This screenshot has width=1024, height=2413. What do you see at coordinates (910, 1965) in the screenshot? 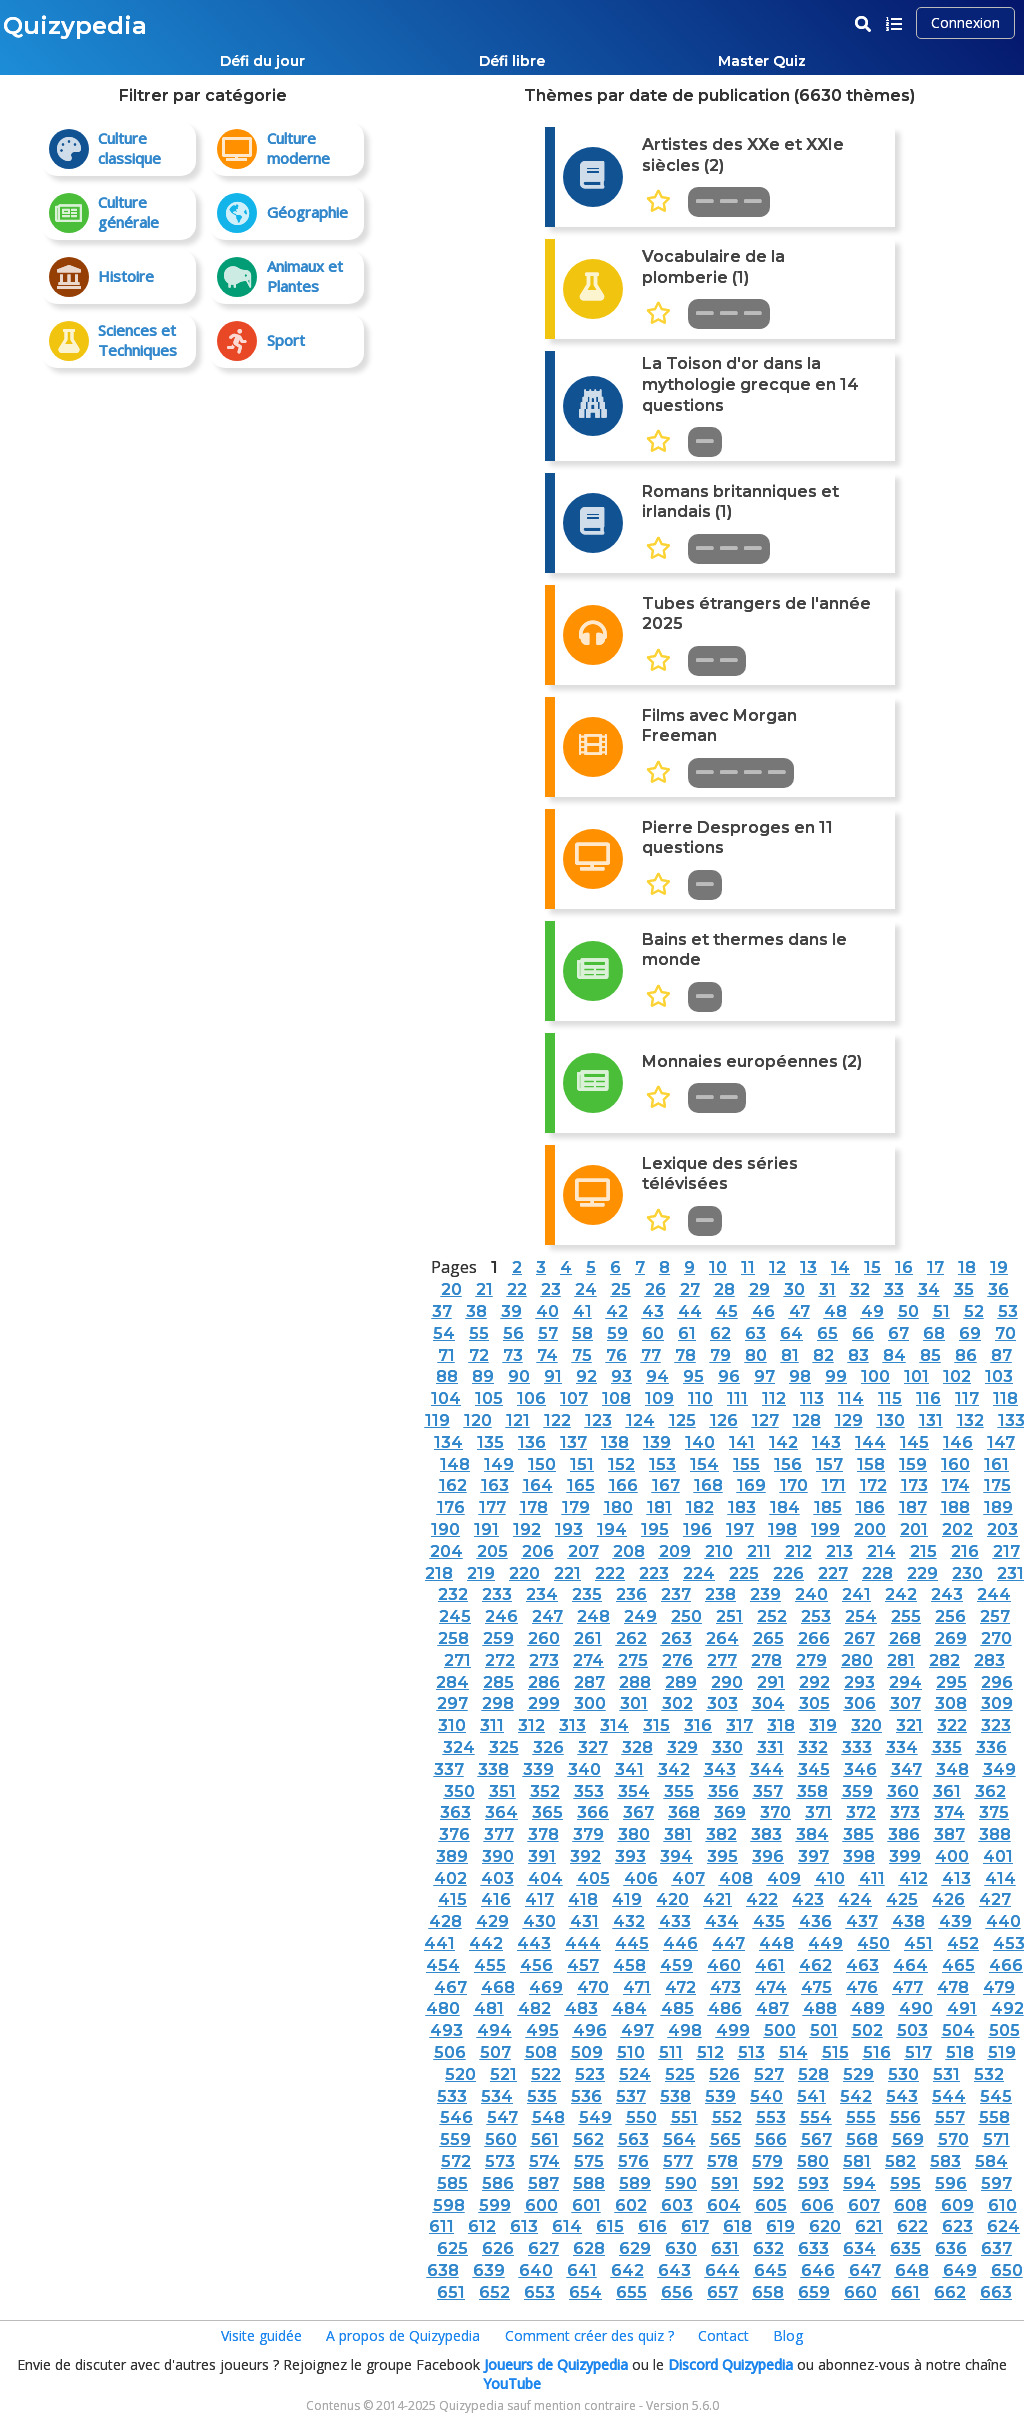
I see `464` at bounding box center [910, 1965].